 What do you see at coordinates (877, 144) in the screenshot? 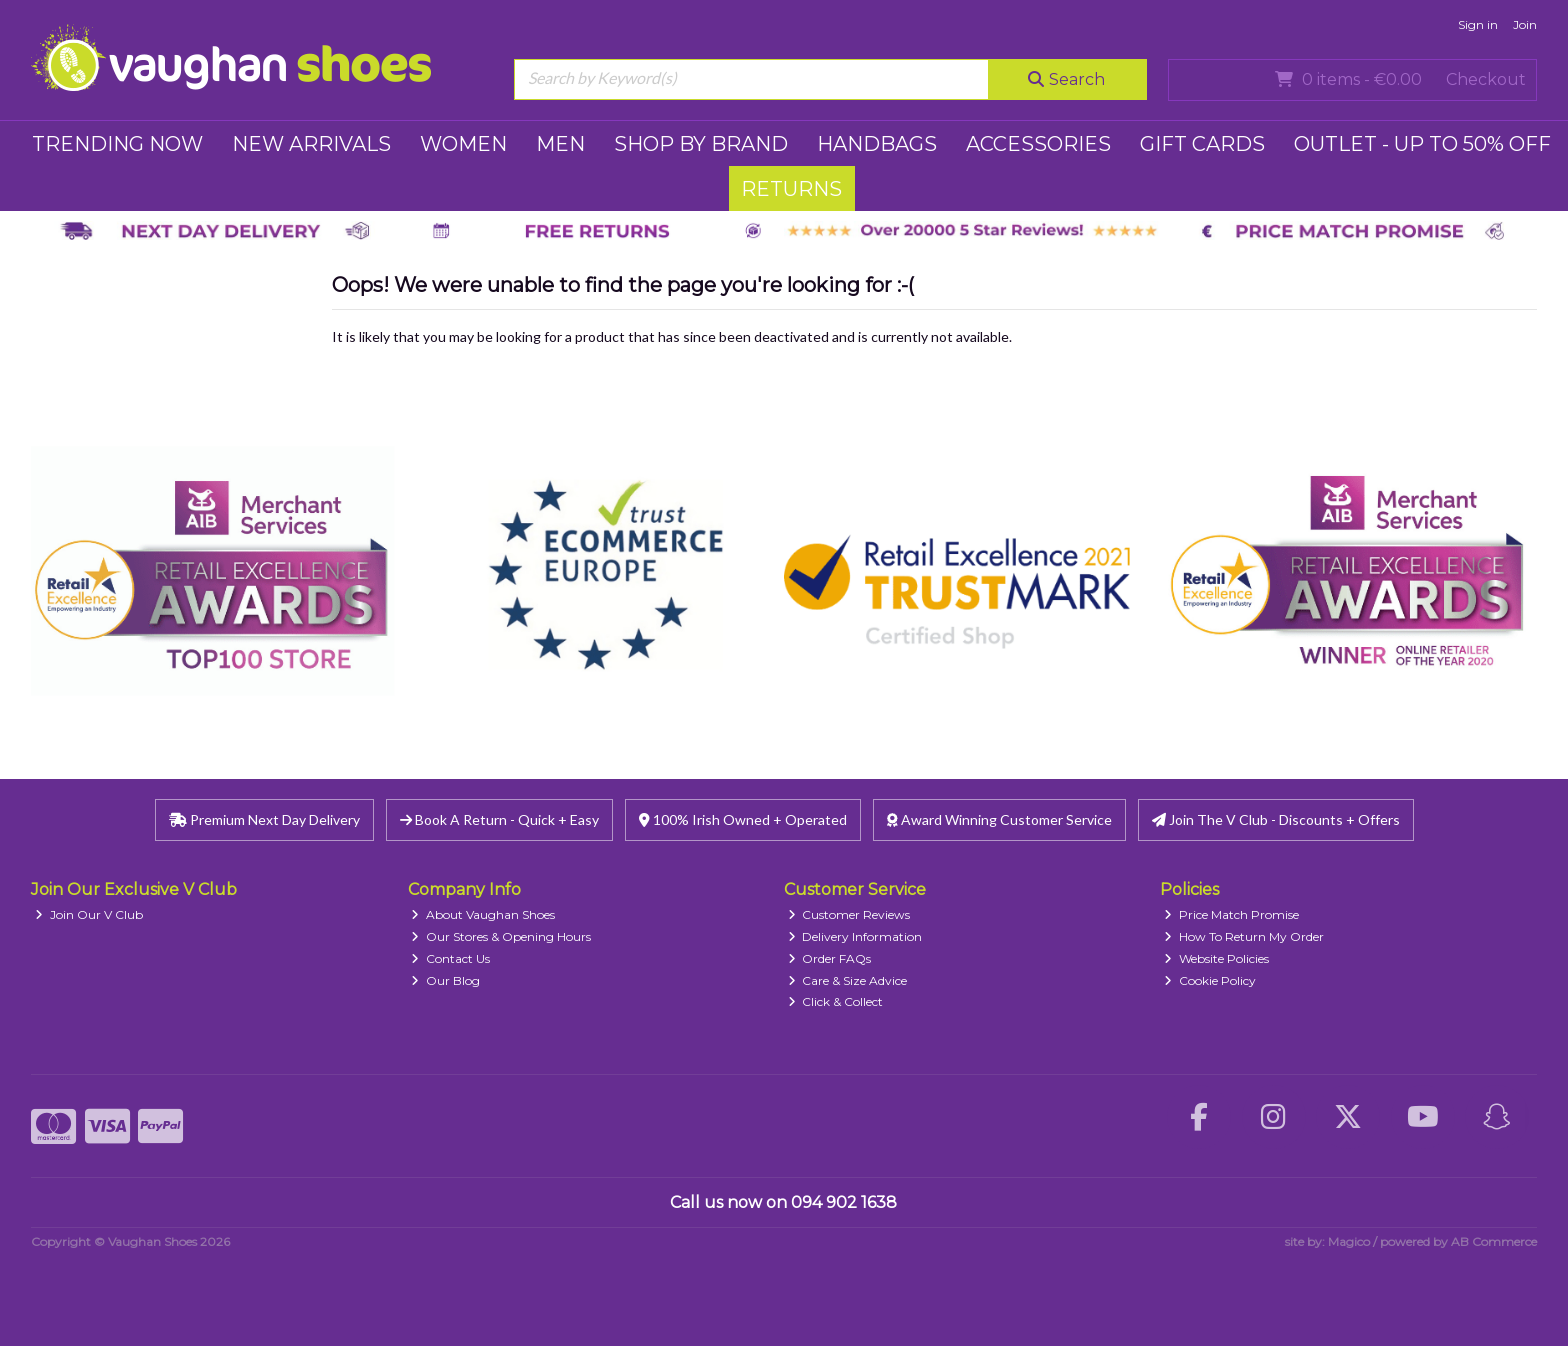
I see `HANDBAGS` at bounding box center [877, 144].